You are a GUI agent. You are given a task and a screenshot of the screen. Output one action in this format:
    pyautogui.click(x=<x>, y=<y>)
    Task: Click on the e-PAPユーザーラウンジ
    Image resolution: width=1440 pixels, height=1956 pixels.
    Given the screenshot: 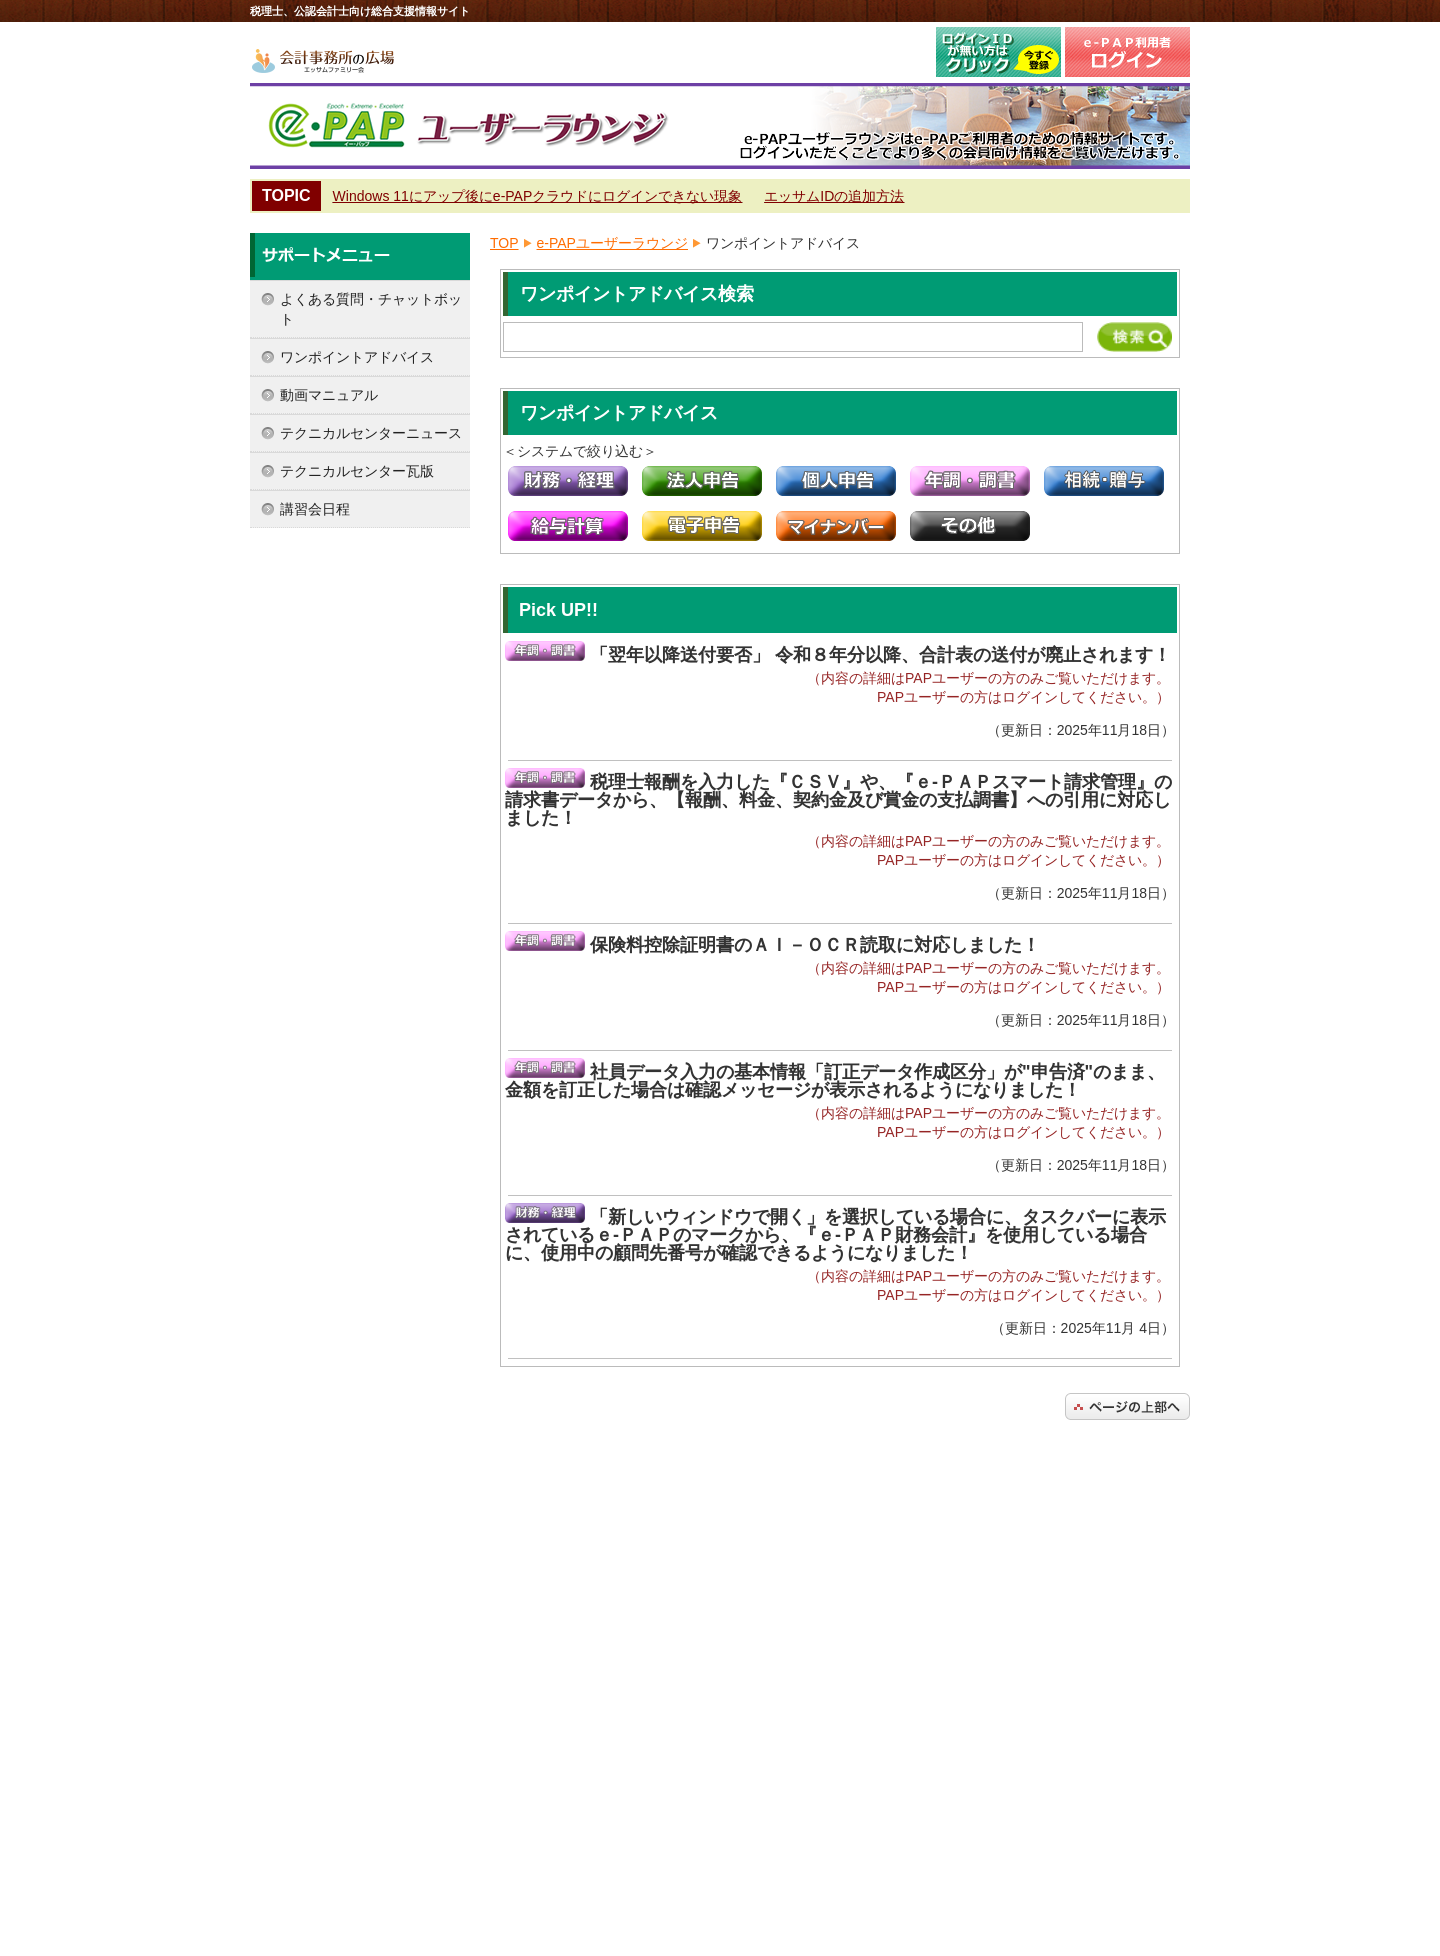 What is the action you would take?
    pyautogui.click(x=612, y=243)
    